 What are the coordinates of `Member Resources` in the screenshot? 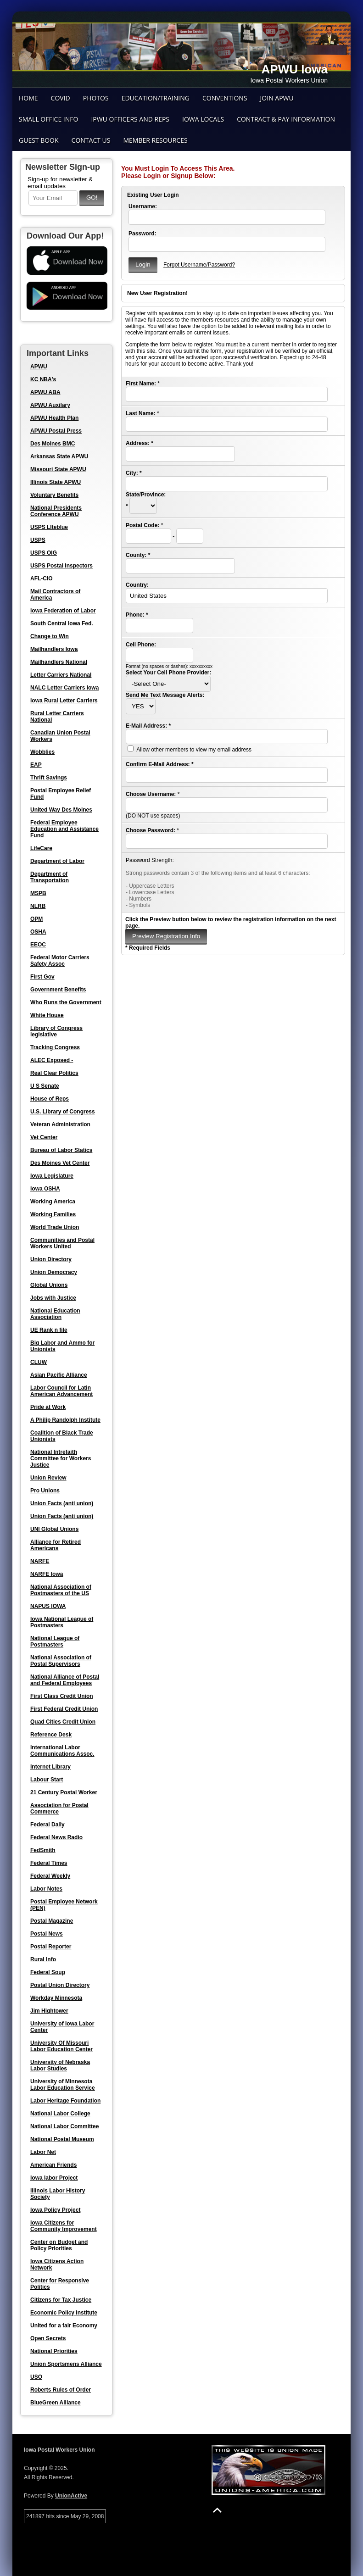 It's located at (155, 140).